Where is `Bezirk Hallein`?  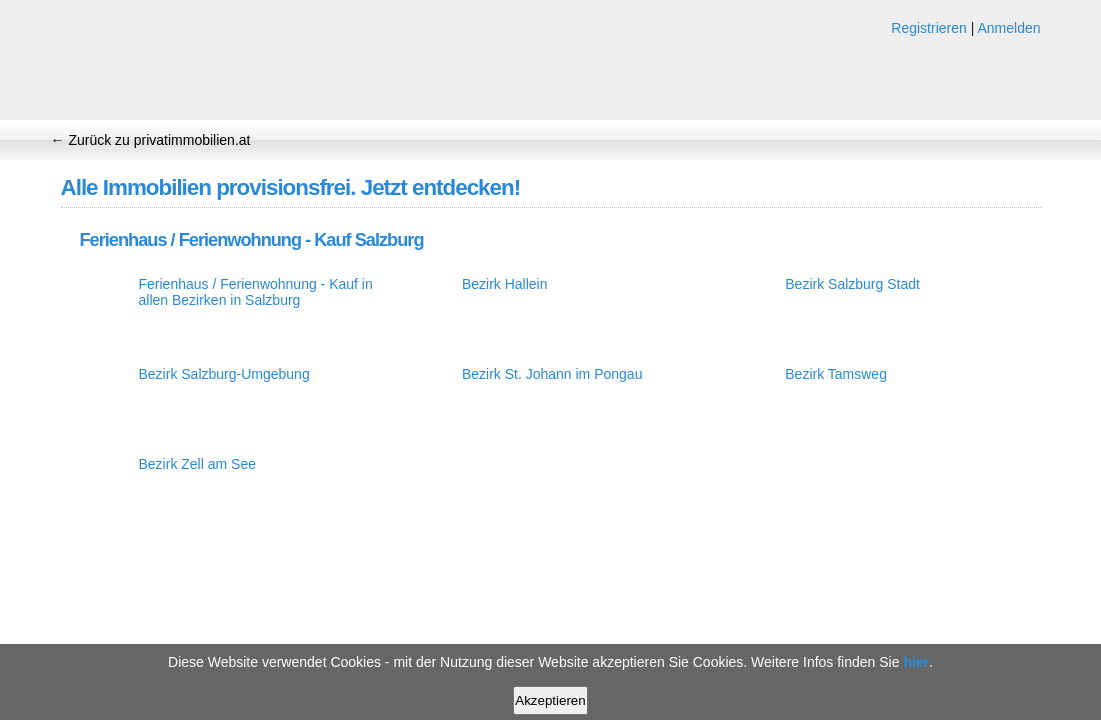 Bezirk Hallein is located at coordinates (505, 284).